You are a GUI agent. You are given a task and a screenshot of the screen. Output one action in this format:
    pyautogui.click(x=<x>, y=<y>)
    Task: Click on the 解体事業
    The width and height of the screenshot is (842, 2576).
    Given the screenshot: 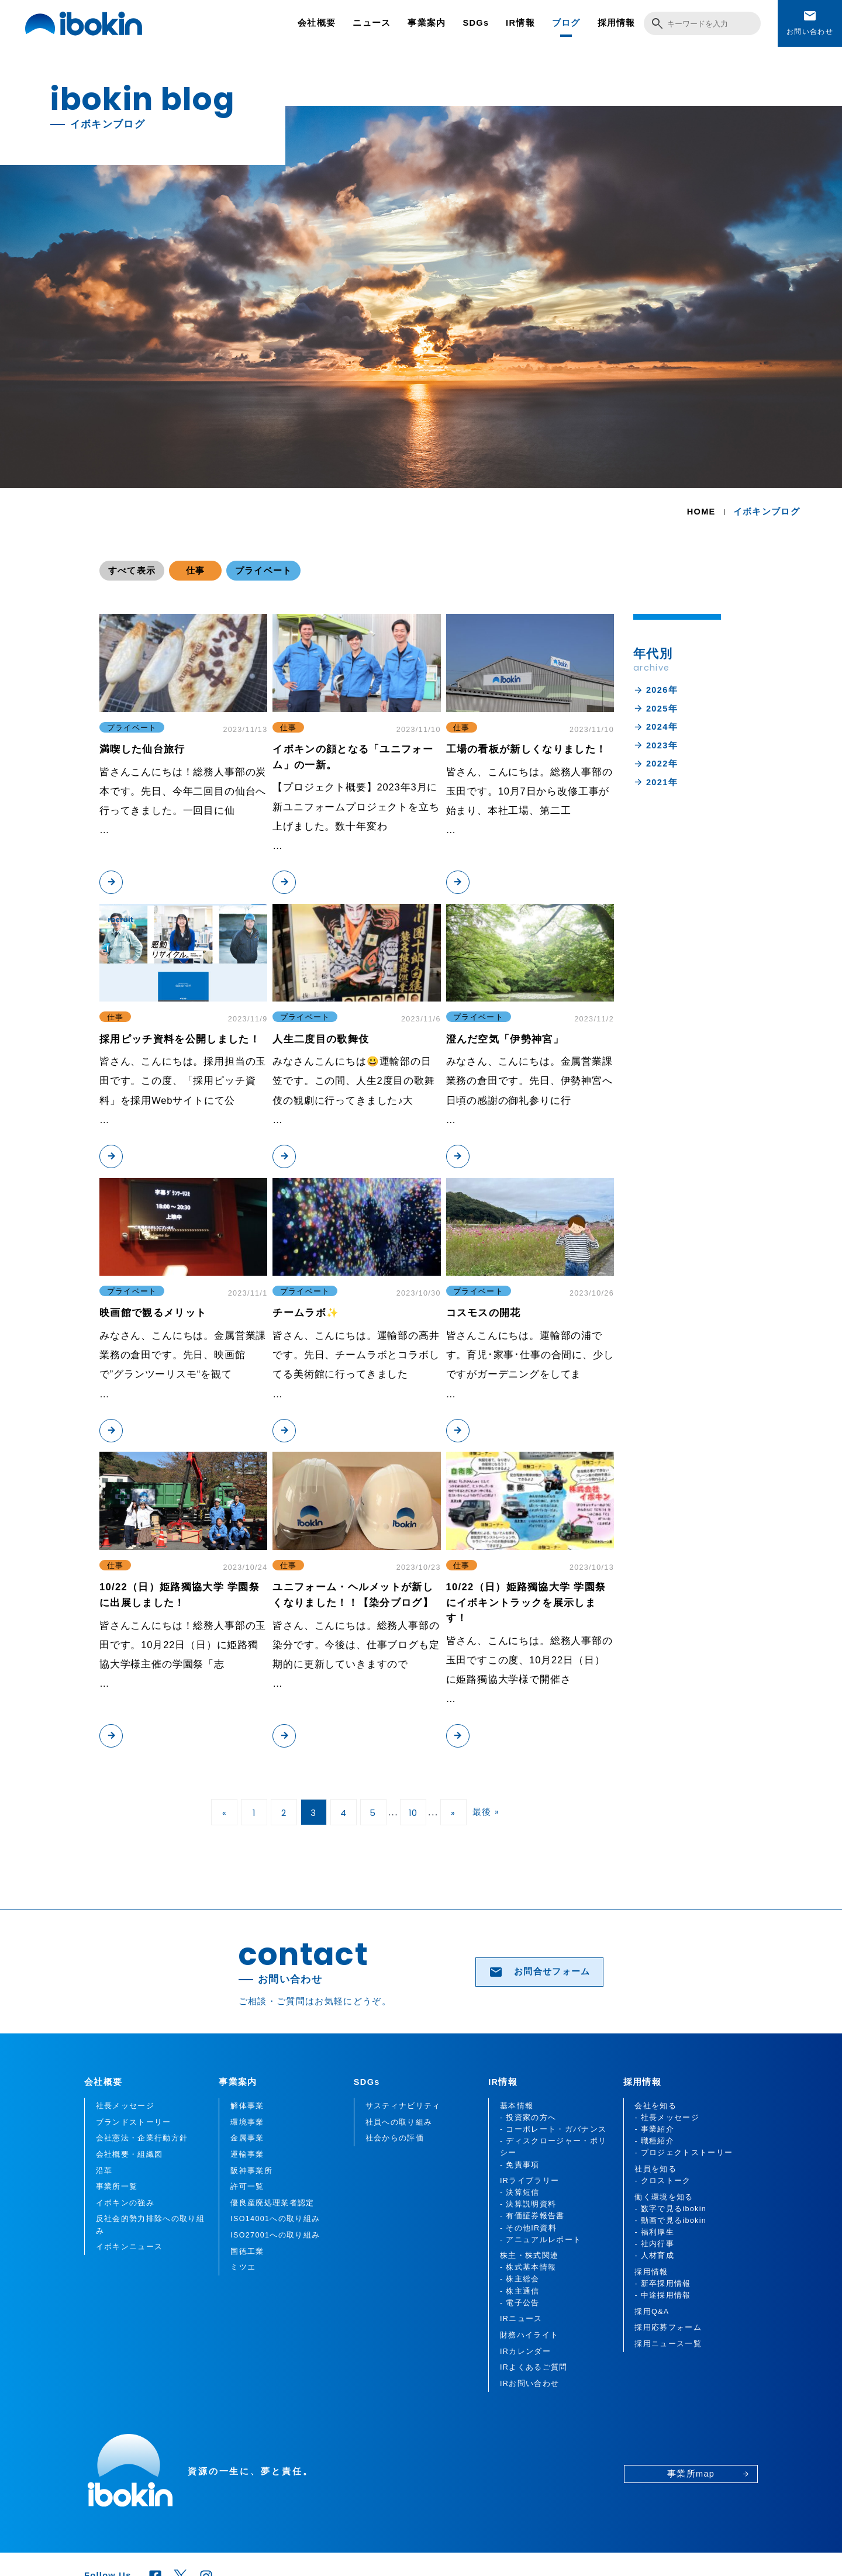 What is the action you would take?
    pyautogui.click(x=247, y=2106)
    